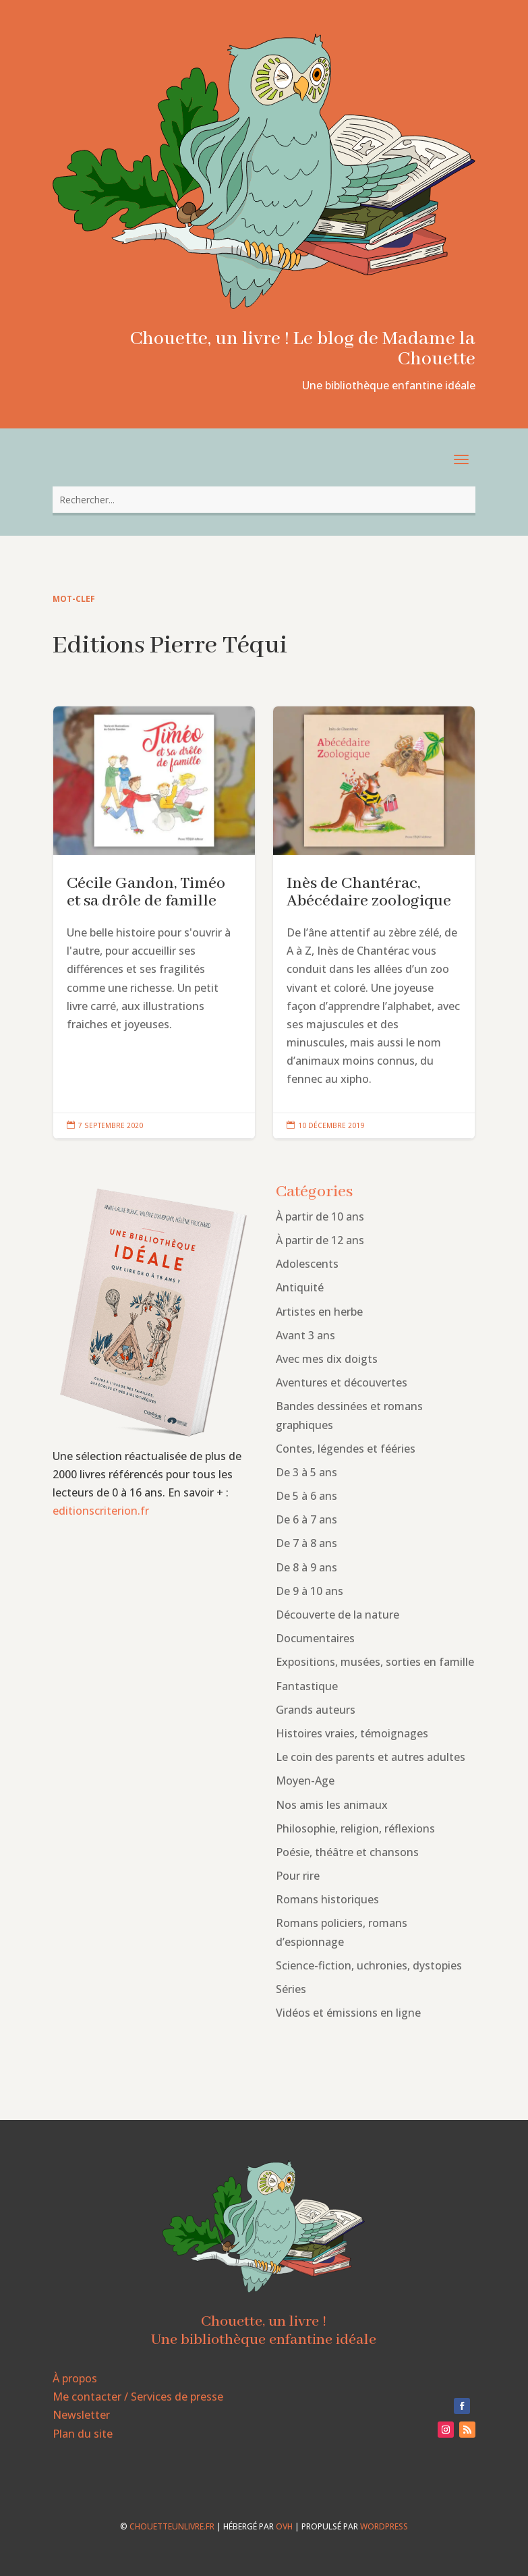 This screenshot has height=2576, width=528. What do you see at coordinates (352, 1733) in the screenshot?
I see `Histoires vraies, témoignages` at bounding box center [352, 1733].